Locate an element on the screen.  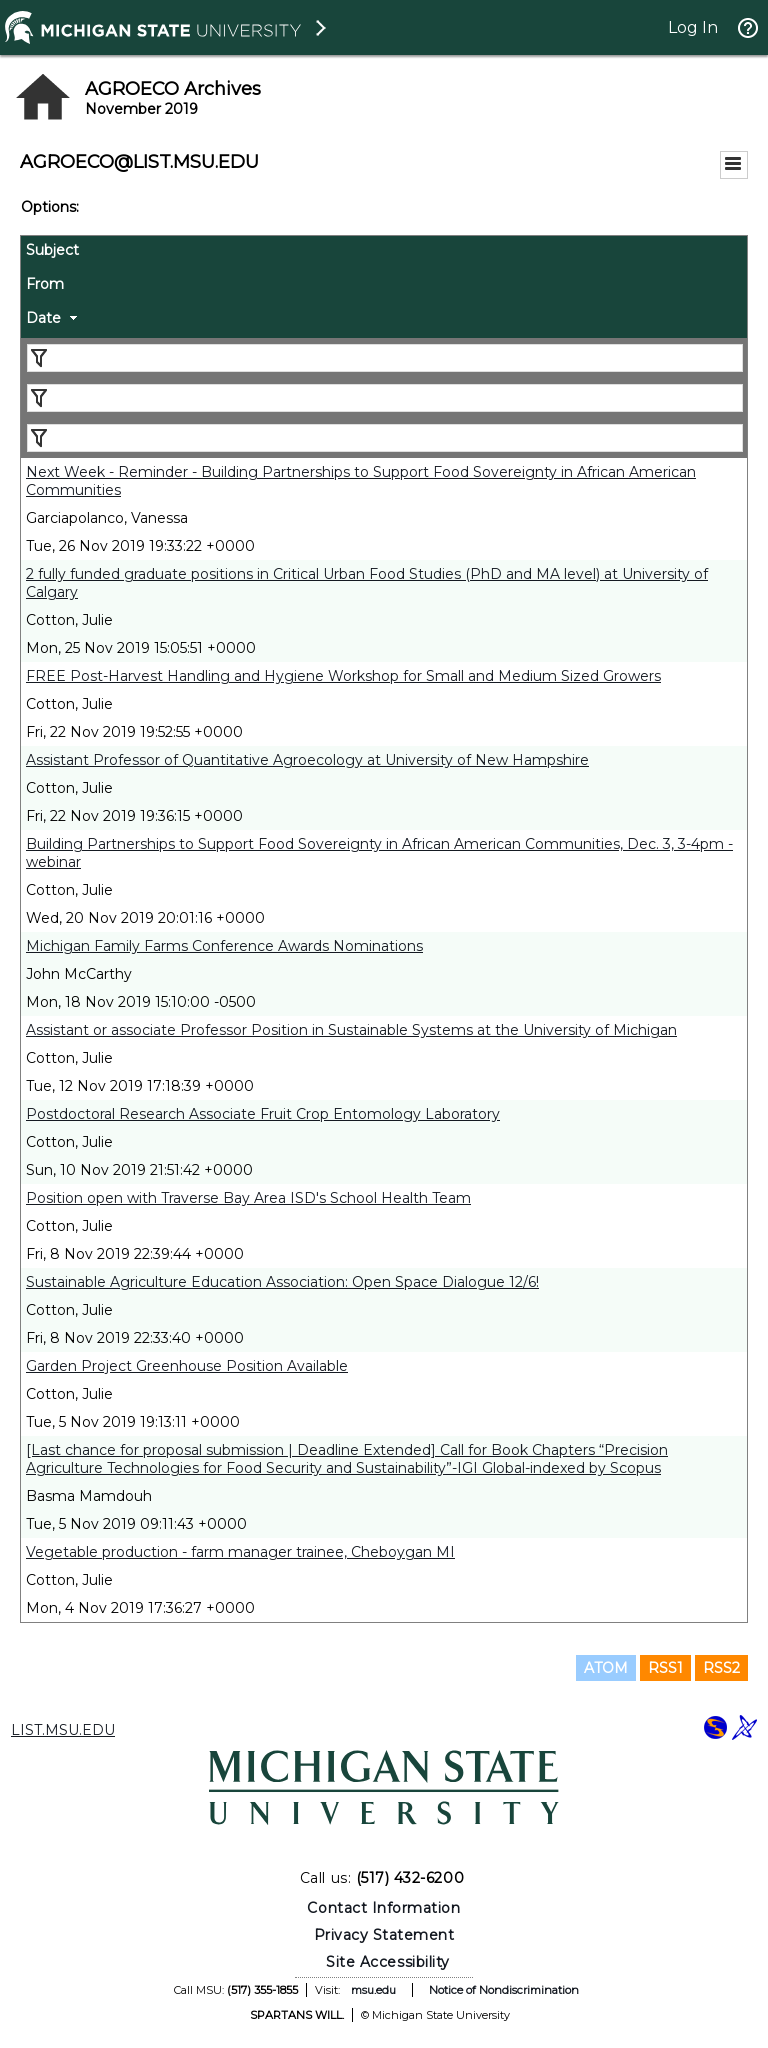
[Filter "Date" column by...] is located at coordinates (385, 438).